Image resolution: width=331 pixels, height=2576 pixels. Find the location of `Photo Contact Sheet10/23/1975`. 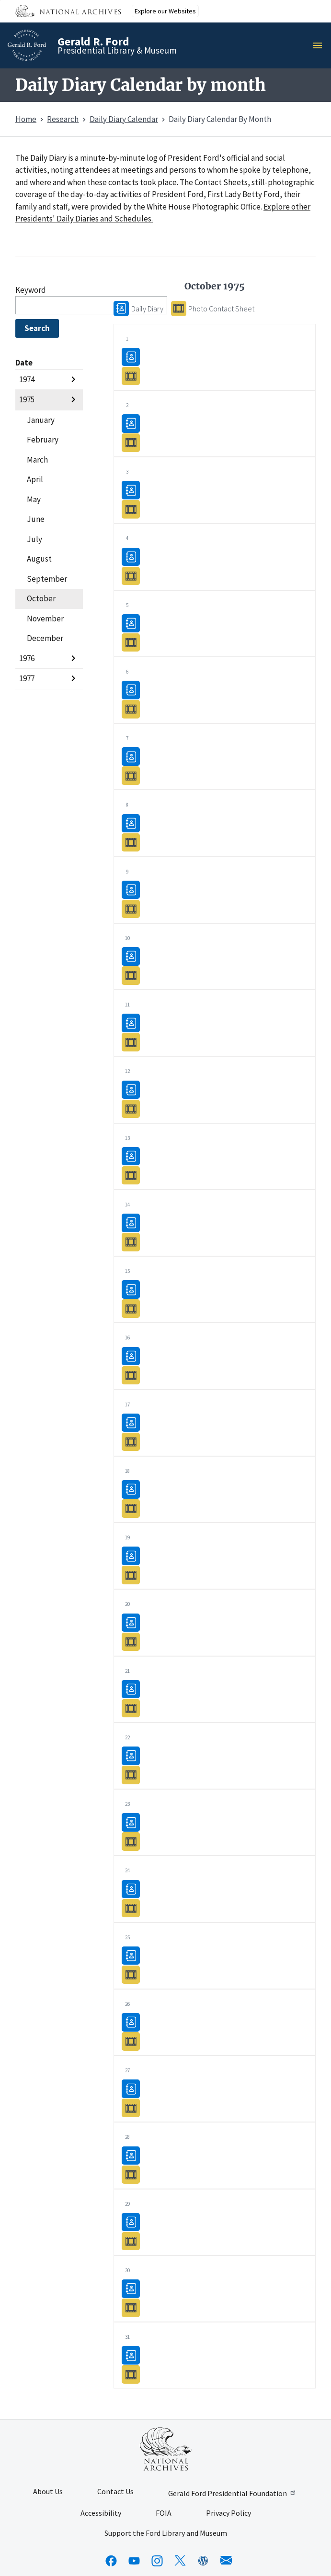

Photo Contact Sheet10/23/1975 is located at coordinates (131, 1841).